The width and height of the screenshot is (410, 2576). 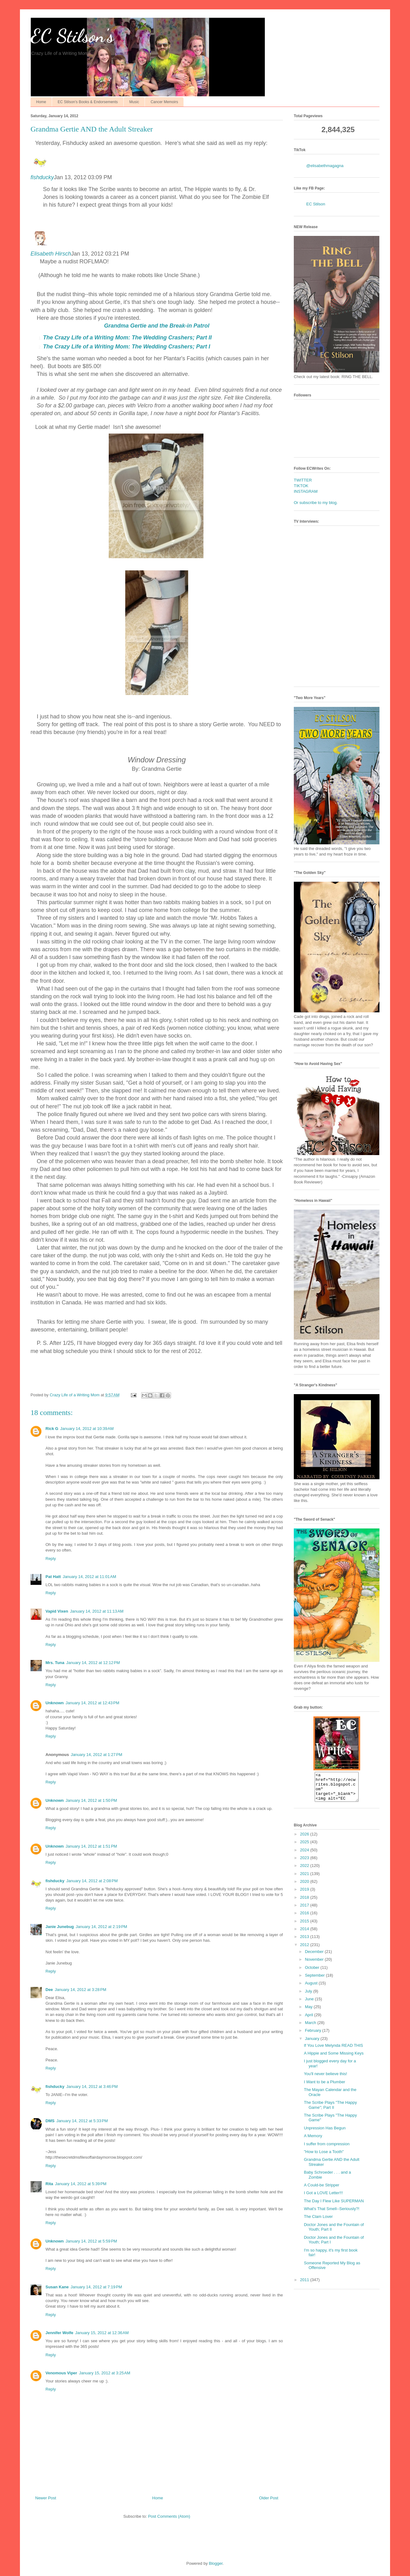 What do you see at coordinates (54, 1662) in the screenshot?
I see `Mrs. Tuna` at bounding box center [54, 1662].